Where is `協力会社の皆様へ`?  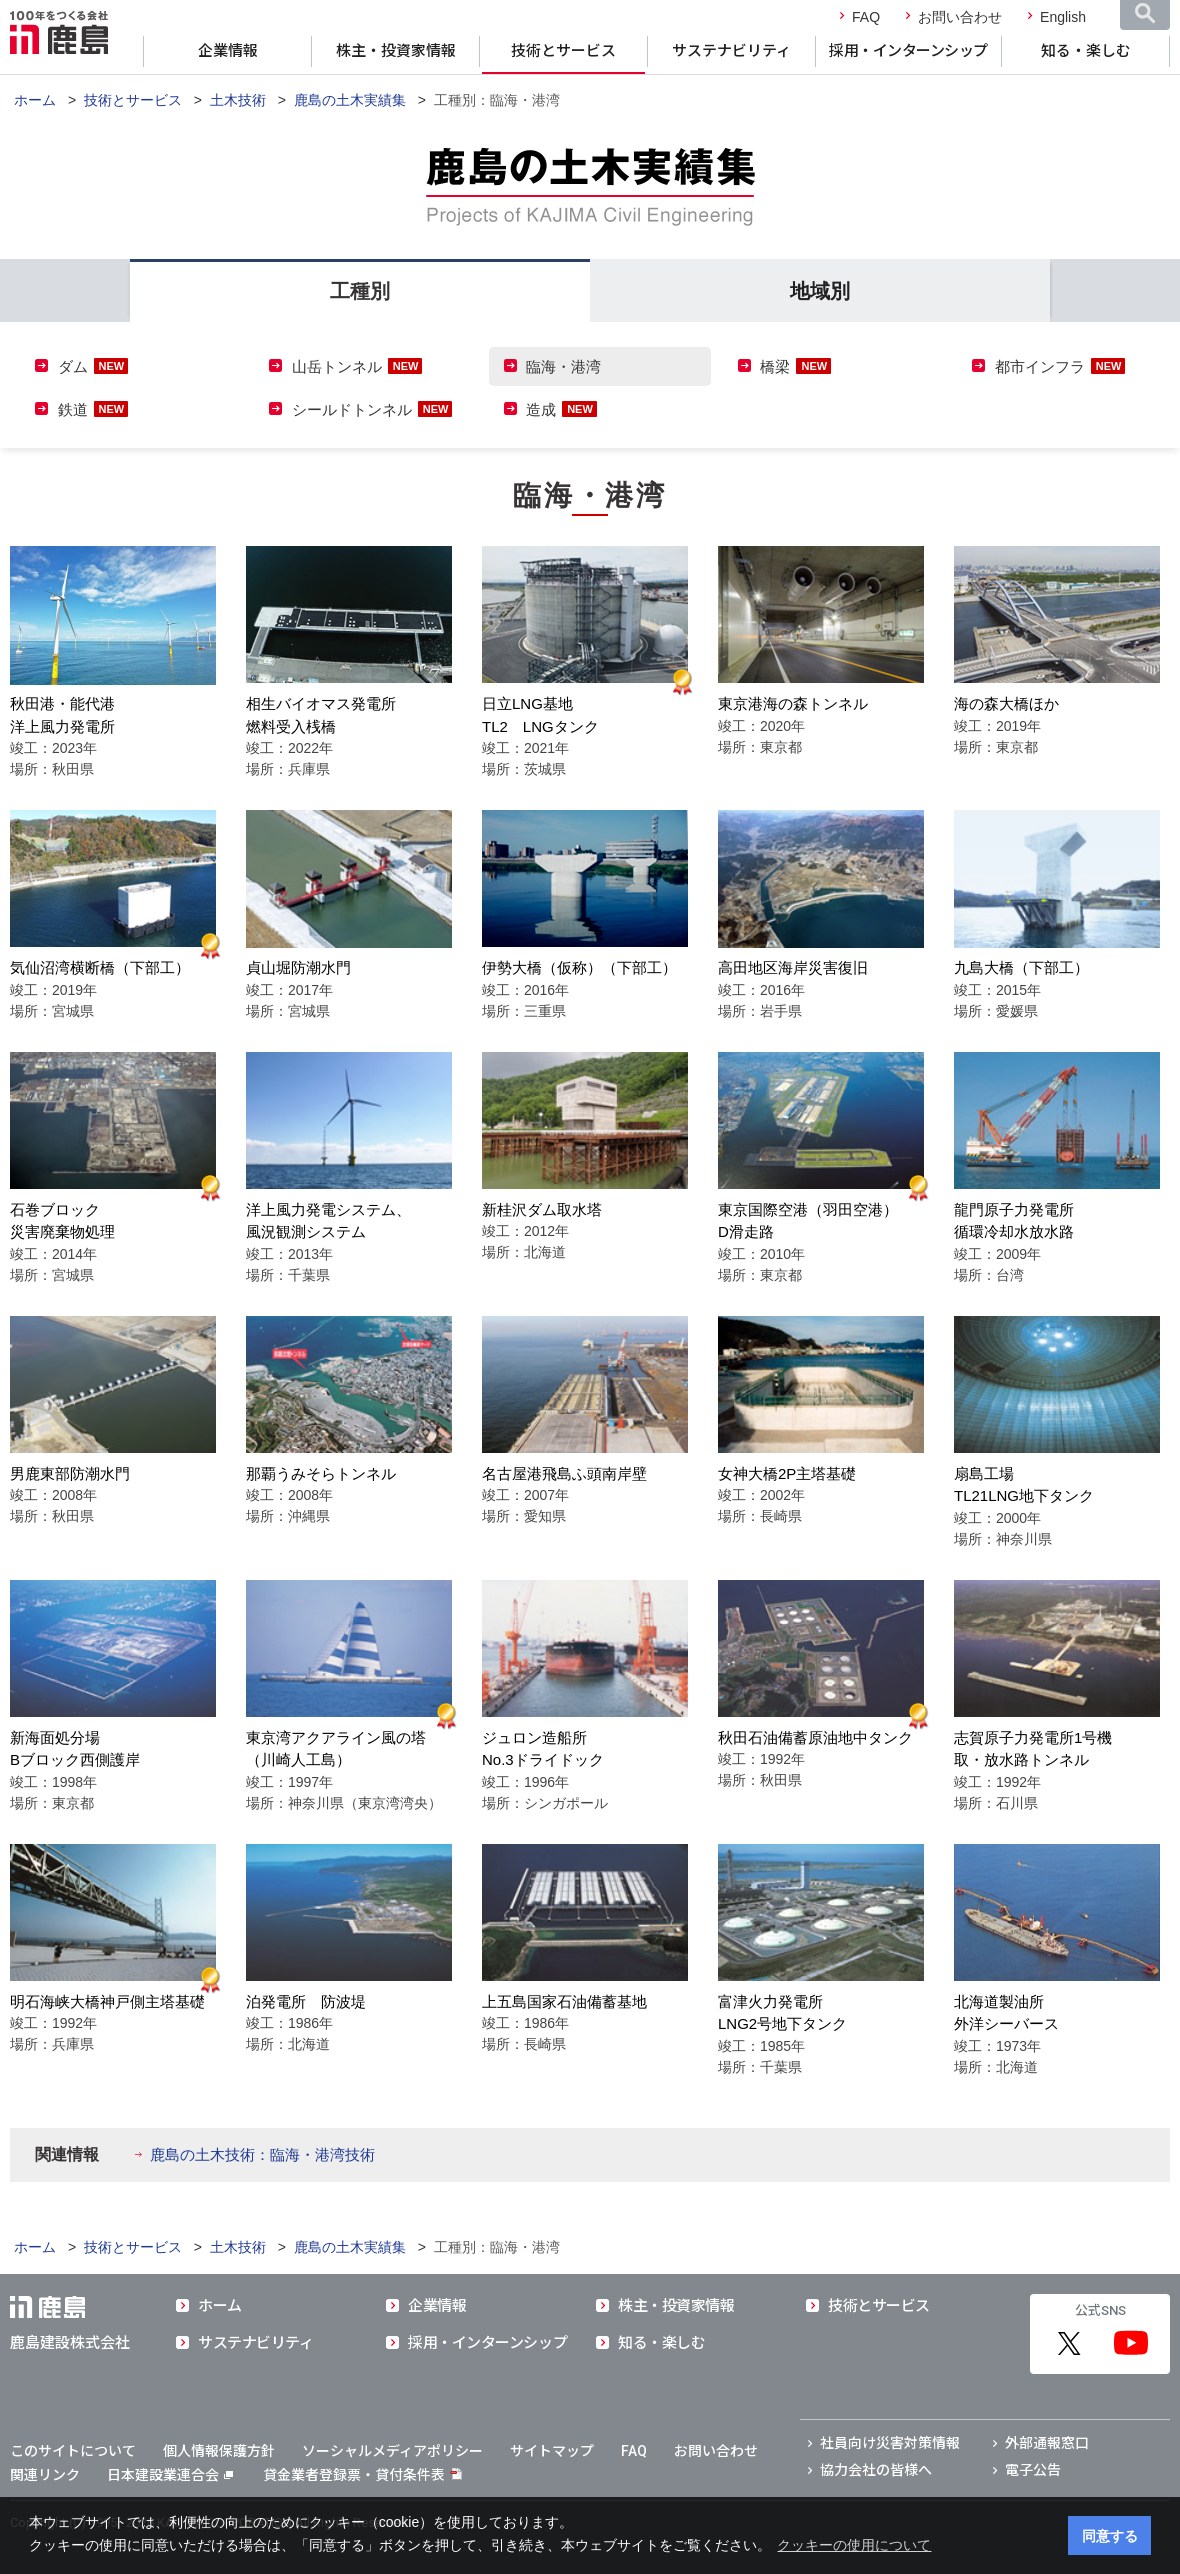
協力会社の皆様へ is located at coordinates (876, 2470).